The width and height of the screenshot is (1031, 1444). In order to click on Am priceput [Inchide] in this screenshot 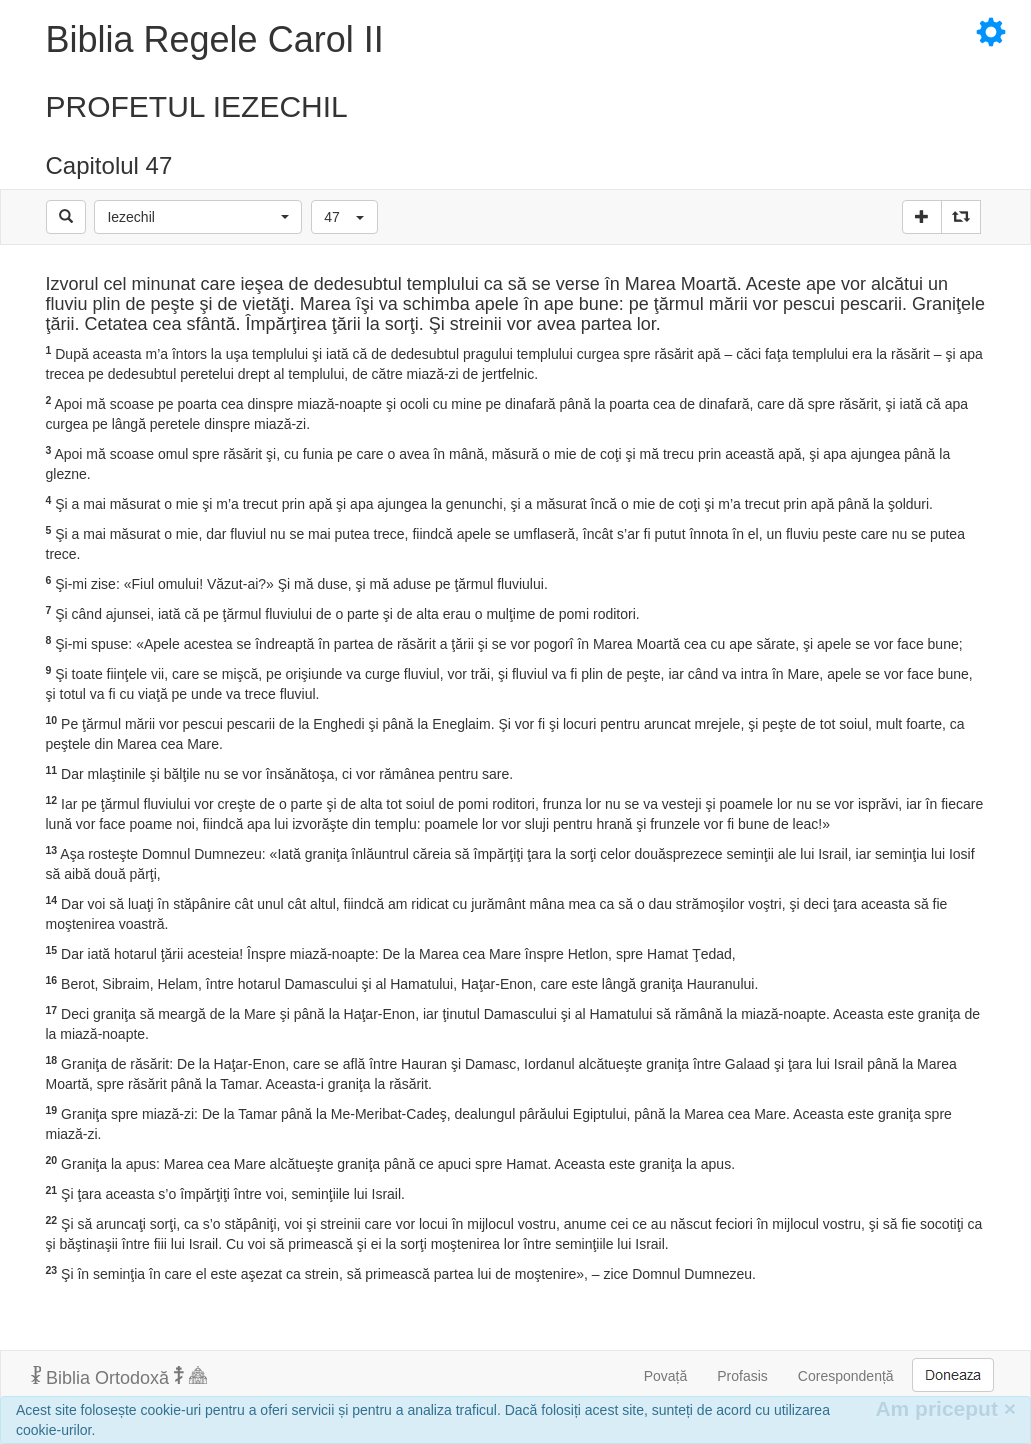, I will do `click(945, 1408)`.